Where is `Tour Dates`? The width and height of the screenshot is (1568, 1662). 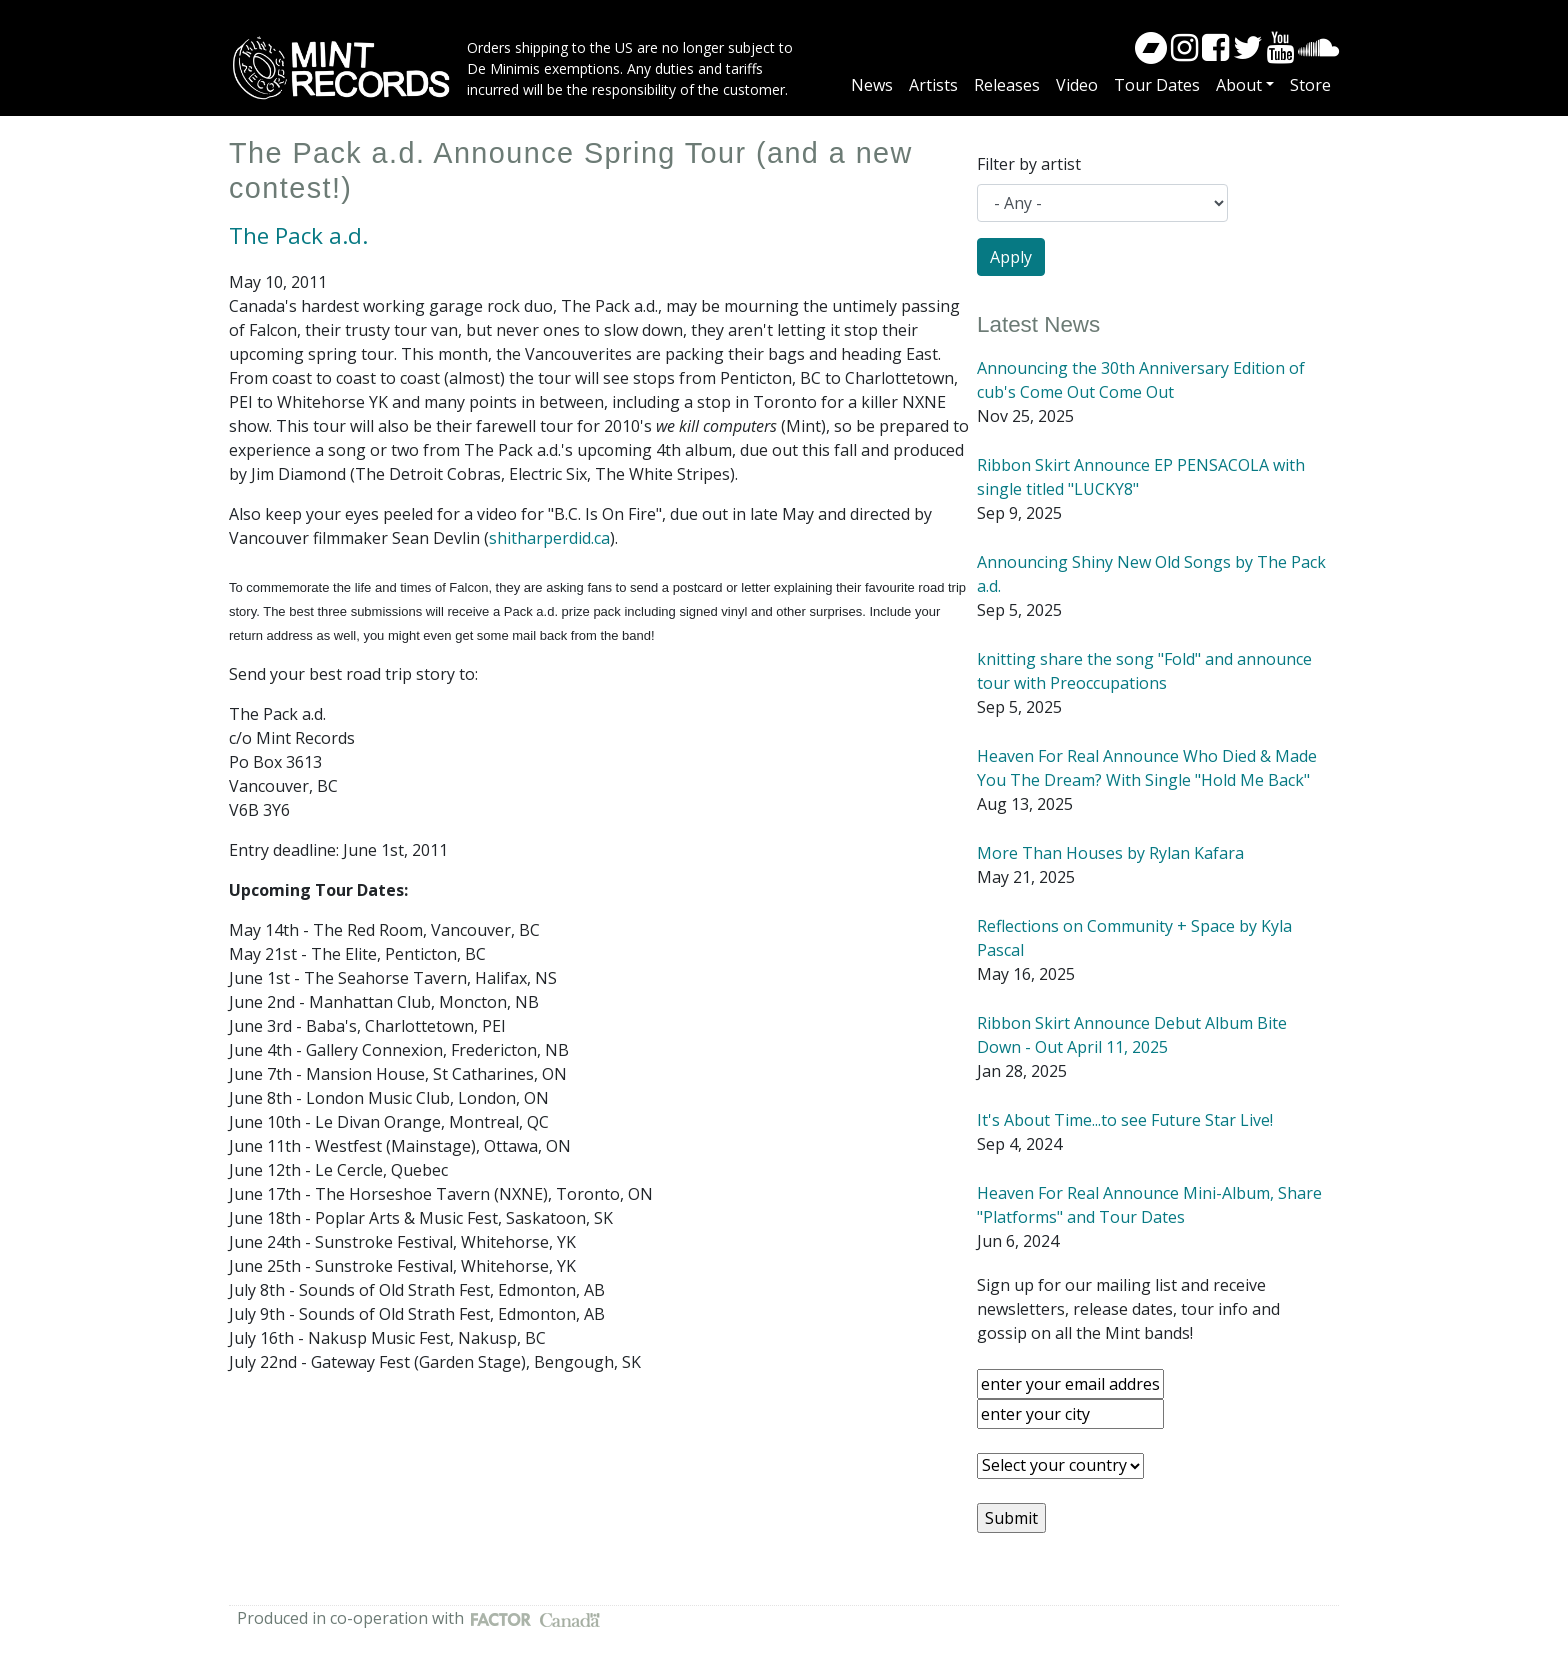
Tour Dates is located at coordinates (1157, 85).